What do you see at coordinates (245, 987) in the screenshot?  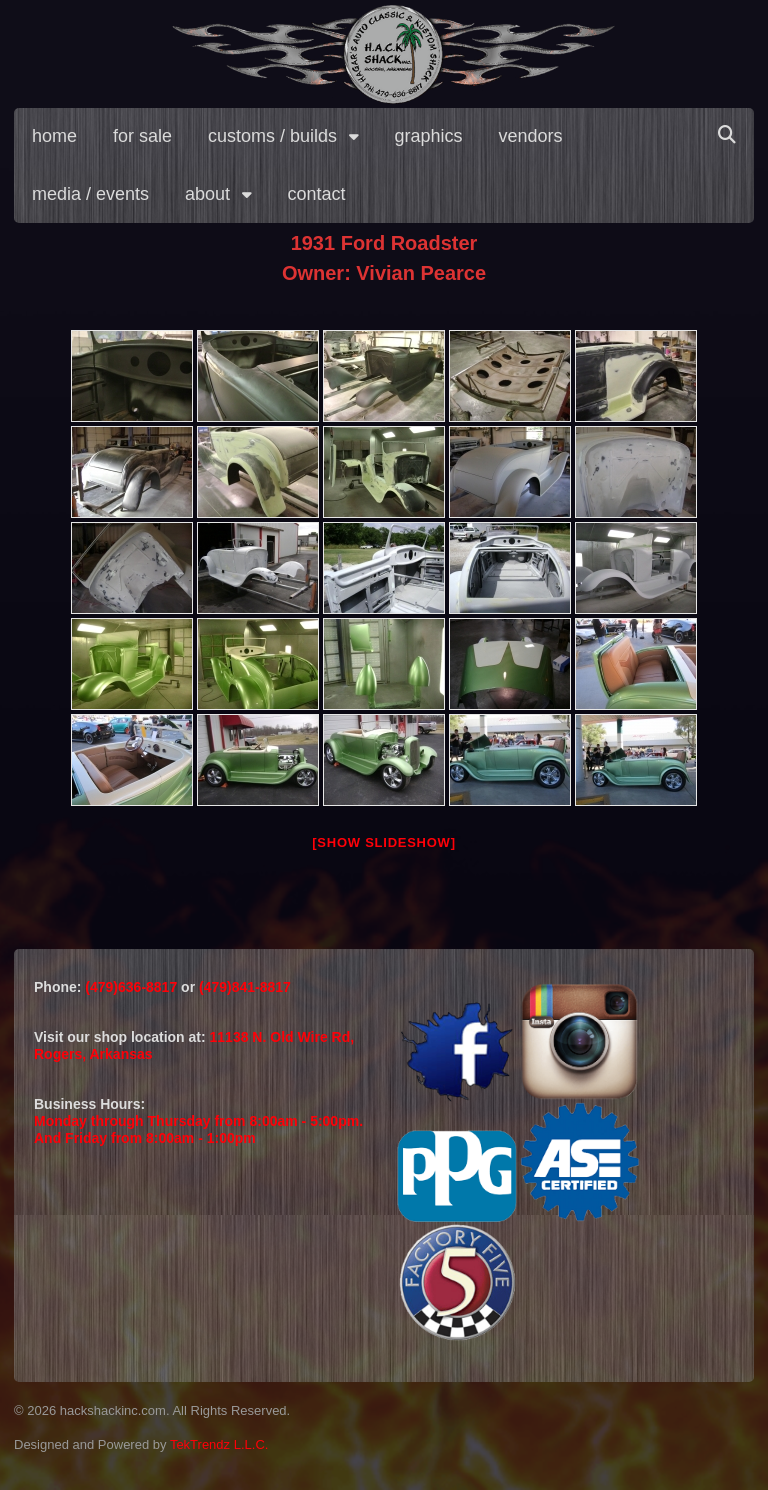 I see `(479)841-8817` at bounding box center [245, 987].